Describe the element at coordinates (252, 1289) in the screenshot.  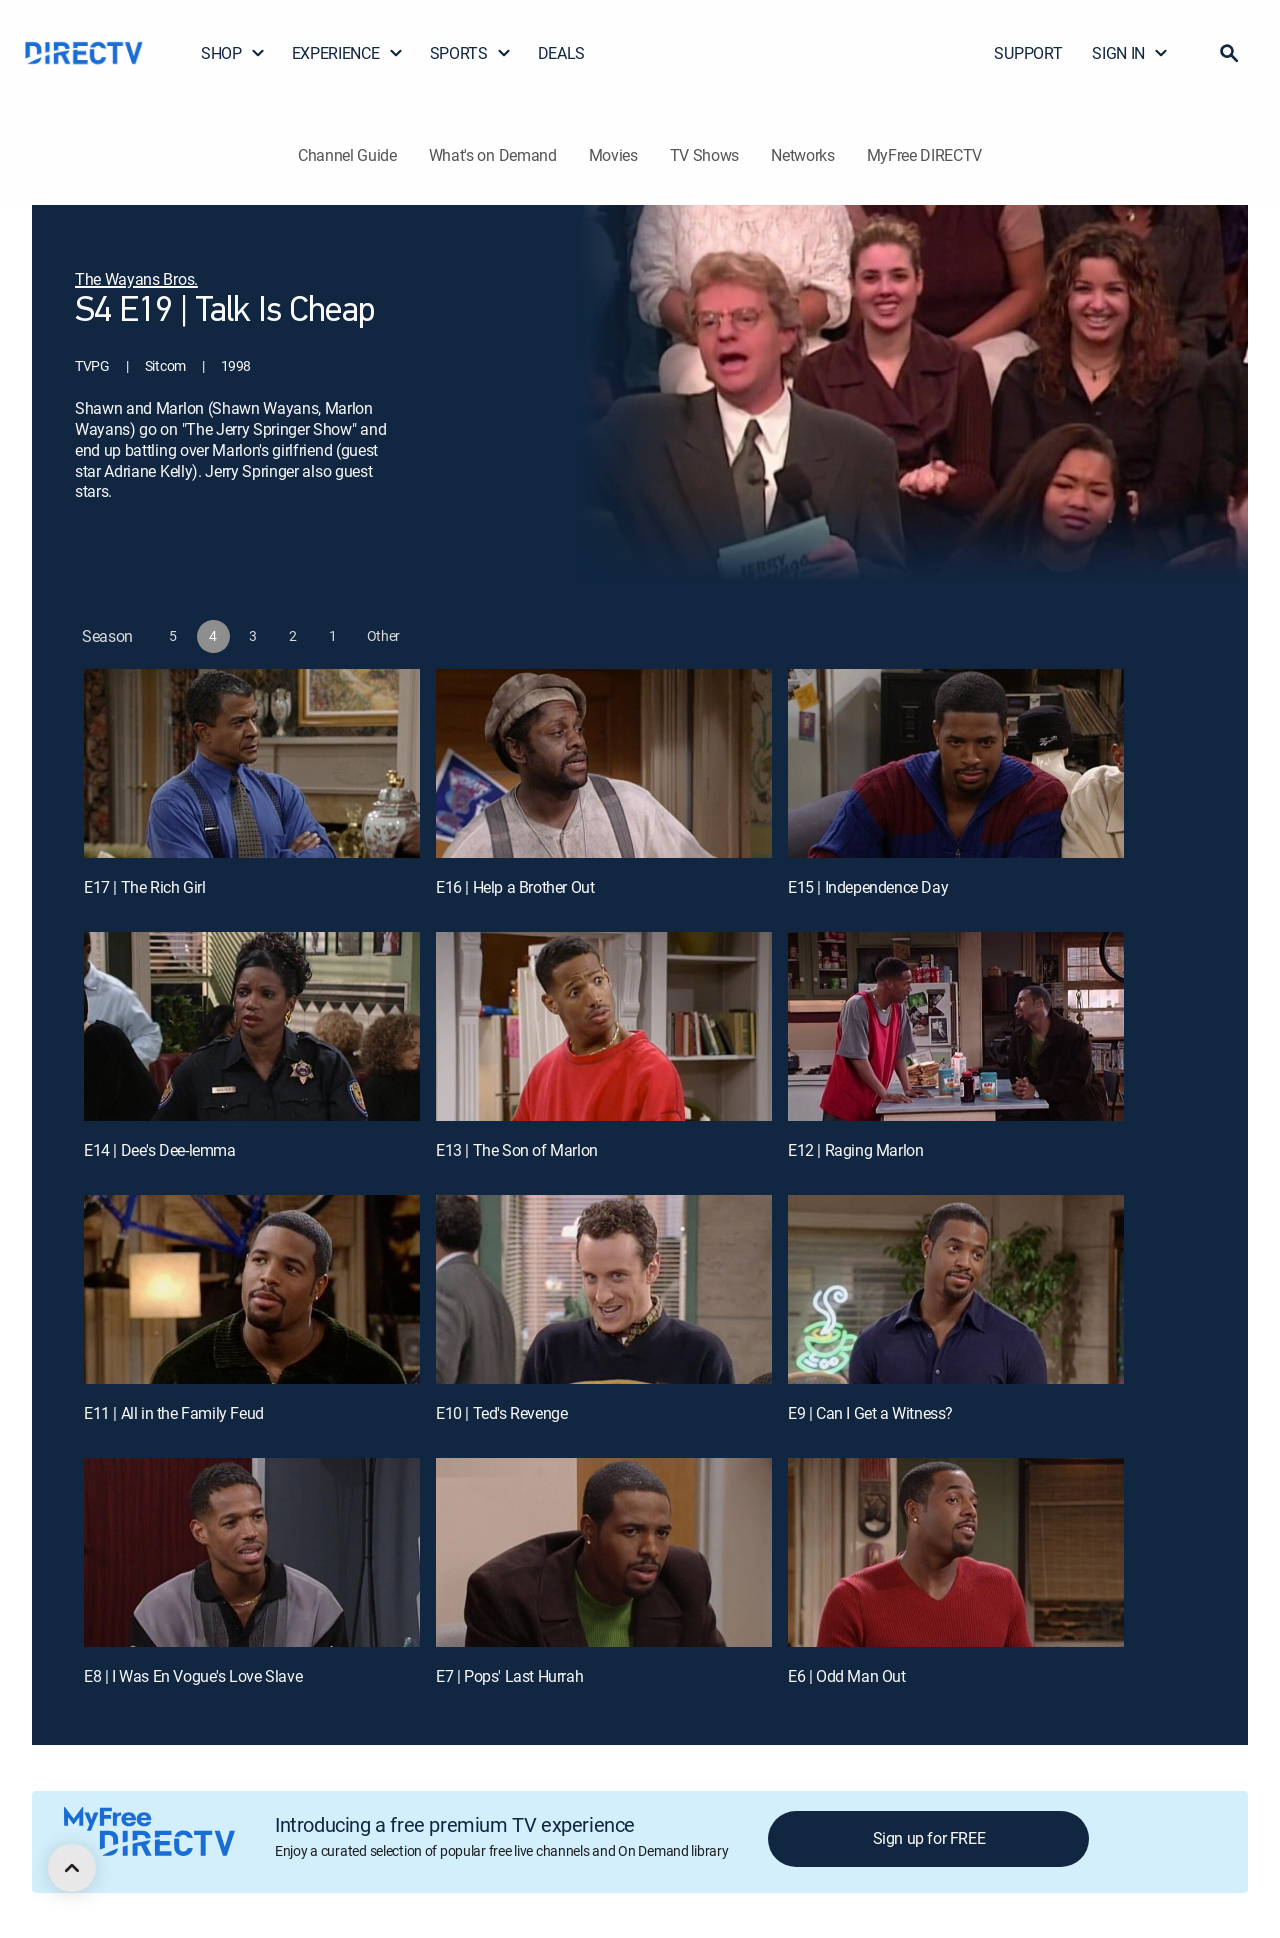
I see `[E11 | All in the Family Feud]` at that location.